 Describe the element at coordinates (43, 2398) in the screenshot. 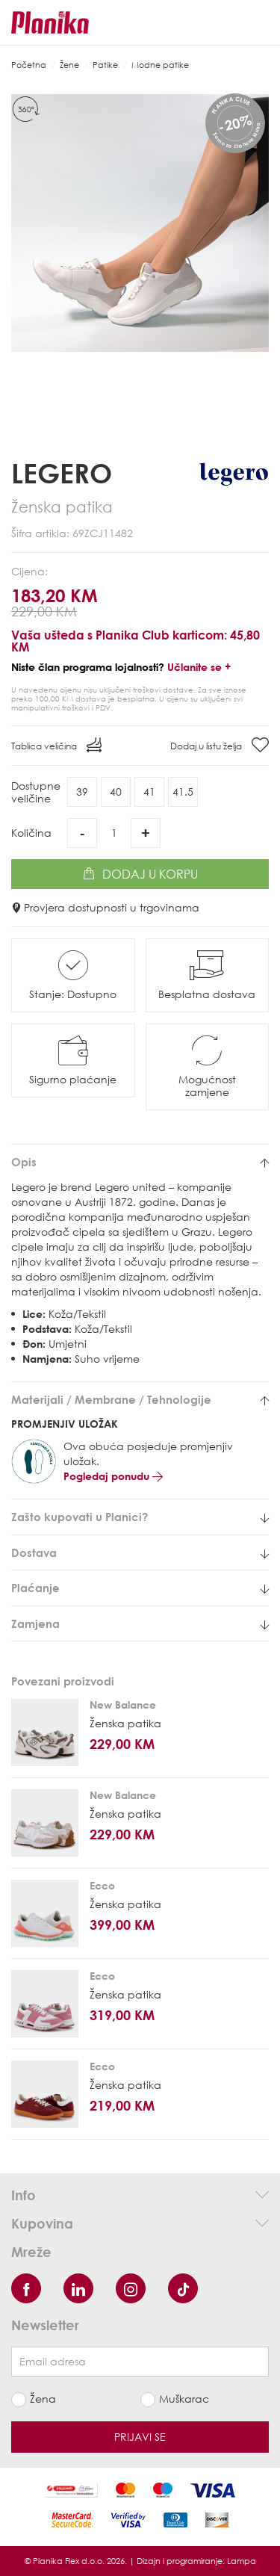

I see `Žena` at that location.